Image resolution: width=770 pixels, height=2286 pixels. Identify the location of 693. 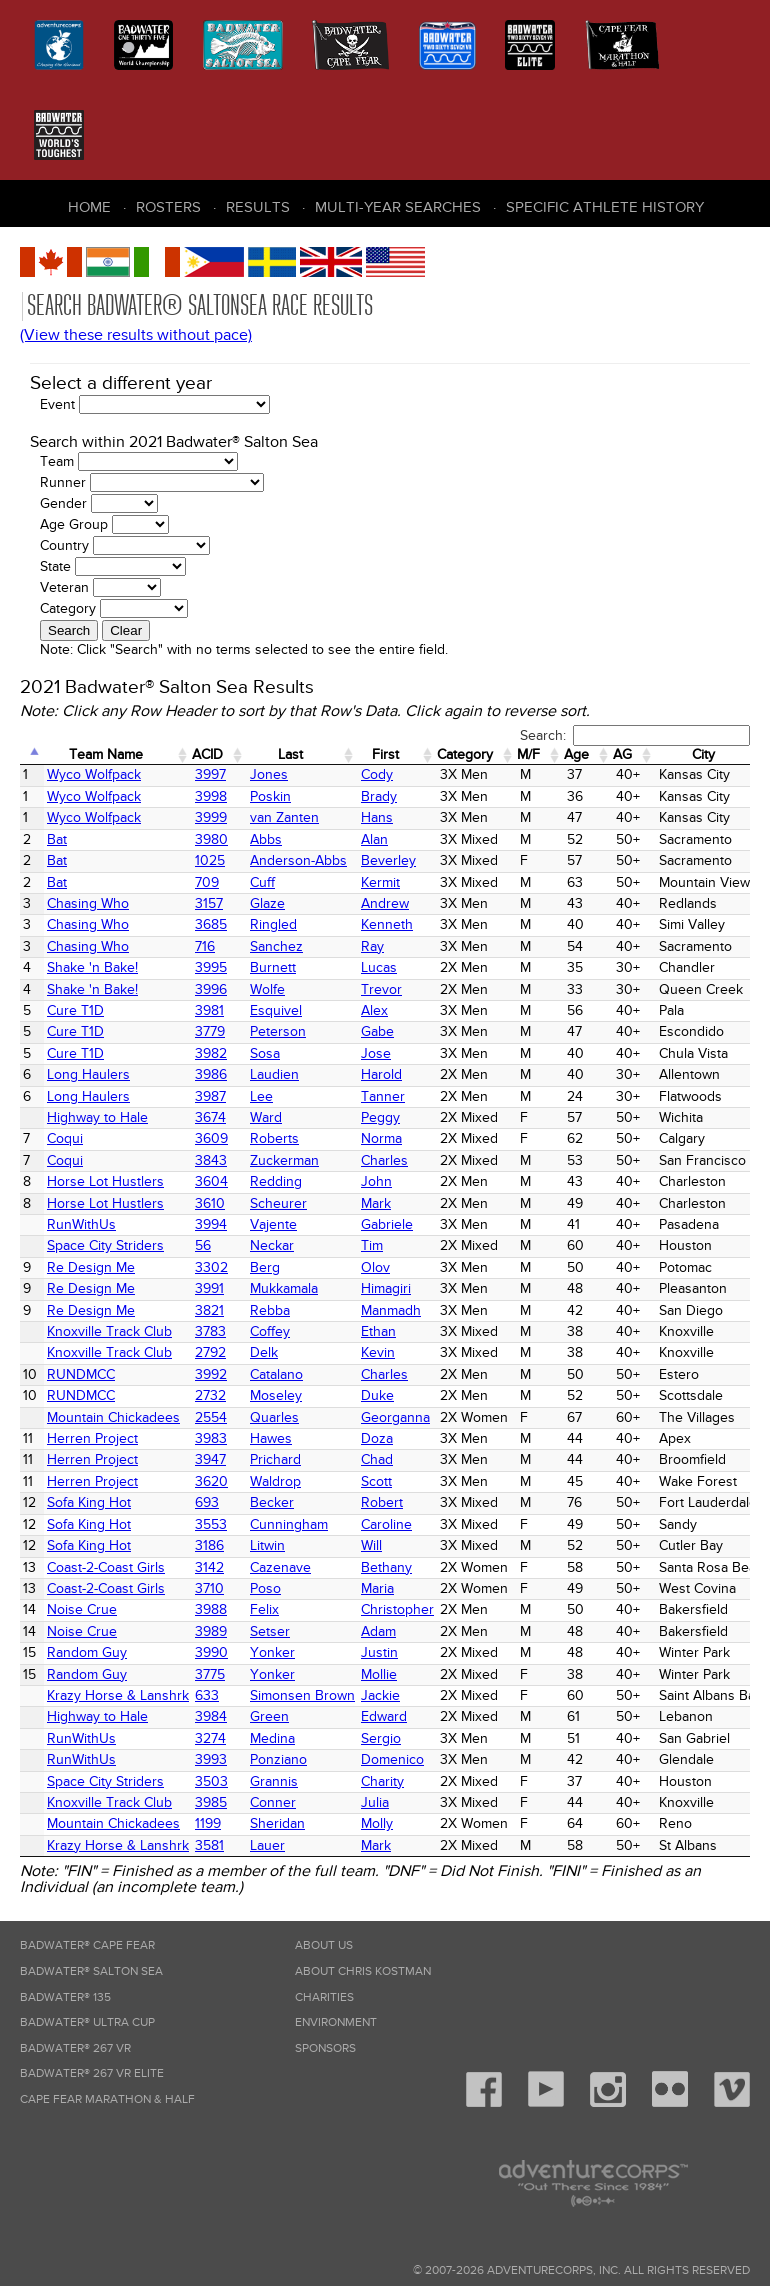
(207, 1502).